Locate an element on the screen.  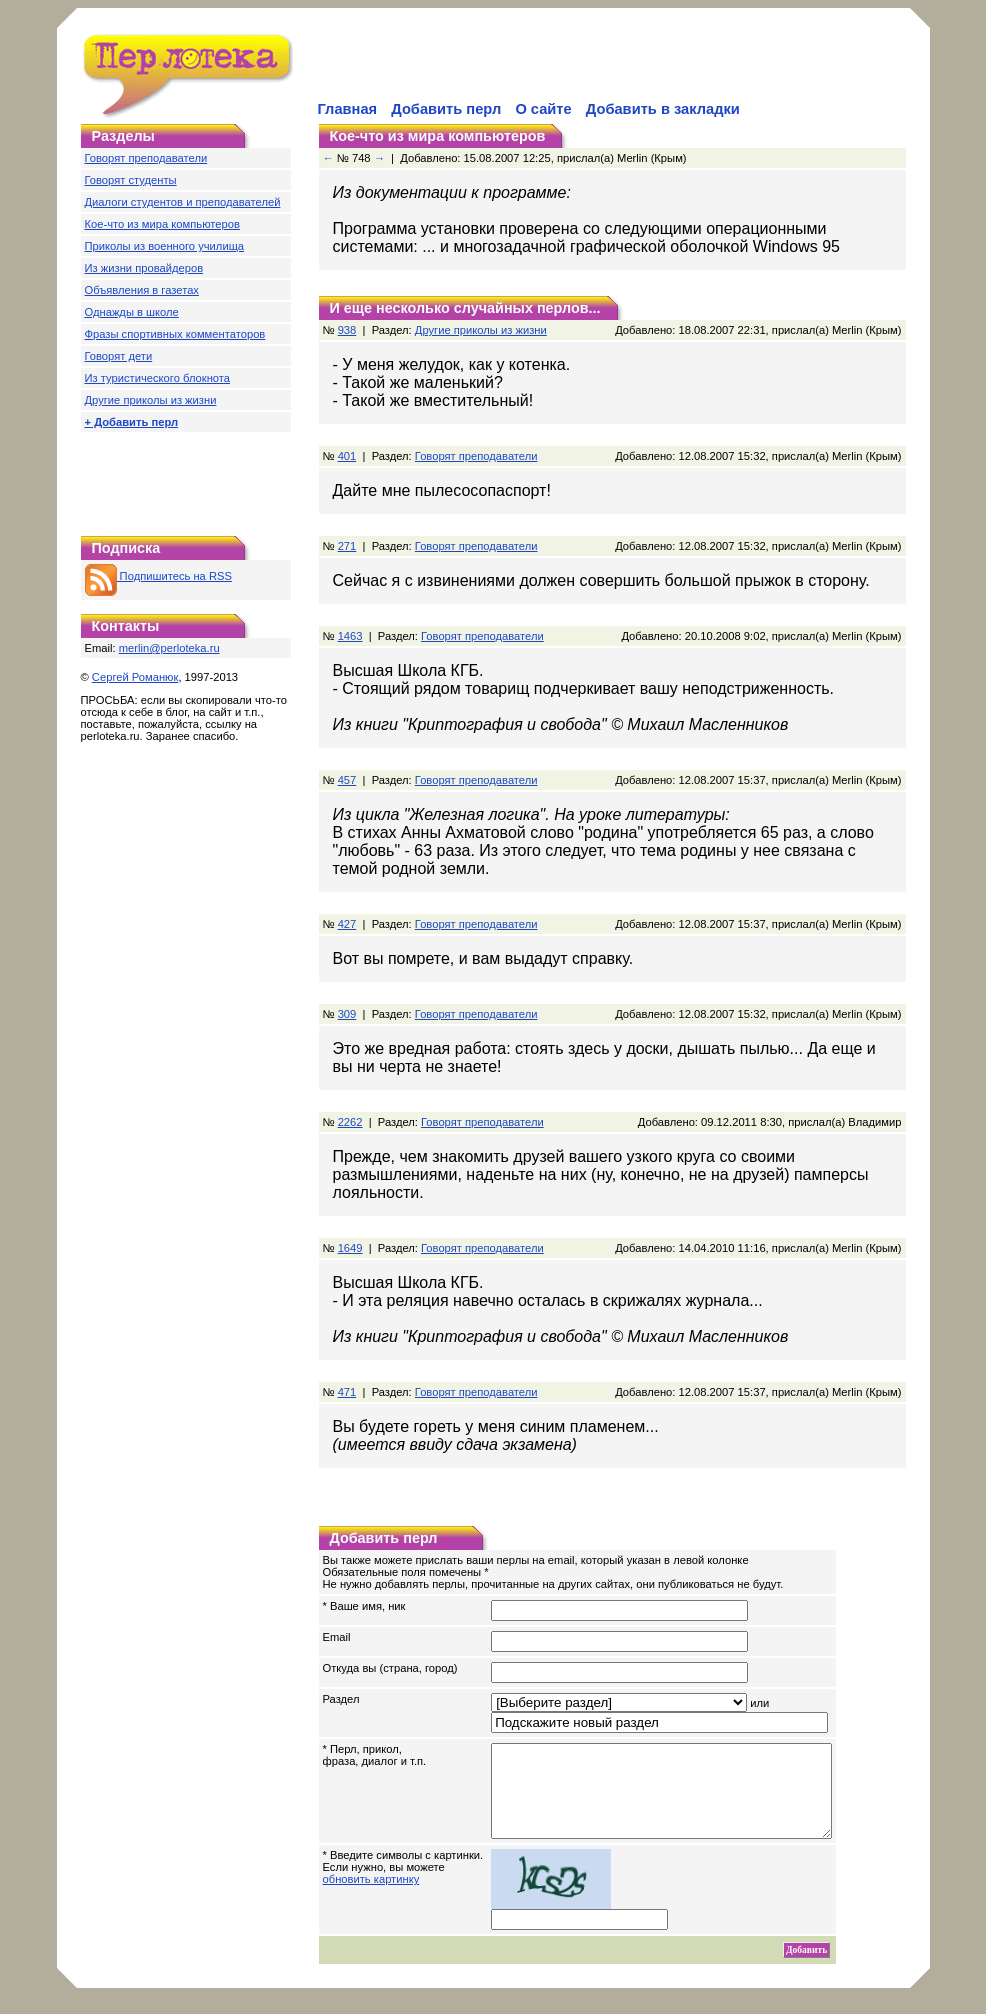
Приколы из военного училища is located at coordinates (165, 246).